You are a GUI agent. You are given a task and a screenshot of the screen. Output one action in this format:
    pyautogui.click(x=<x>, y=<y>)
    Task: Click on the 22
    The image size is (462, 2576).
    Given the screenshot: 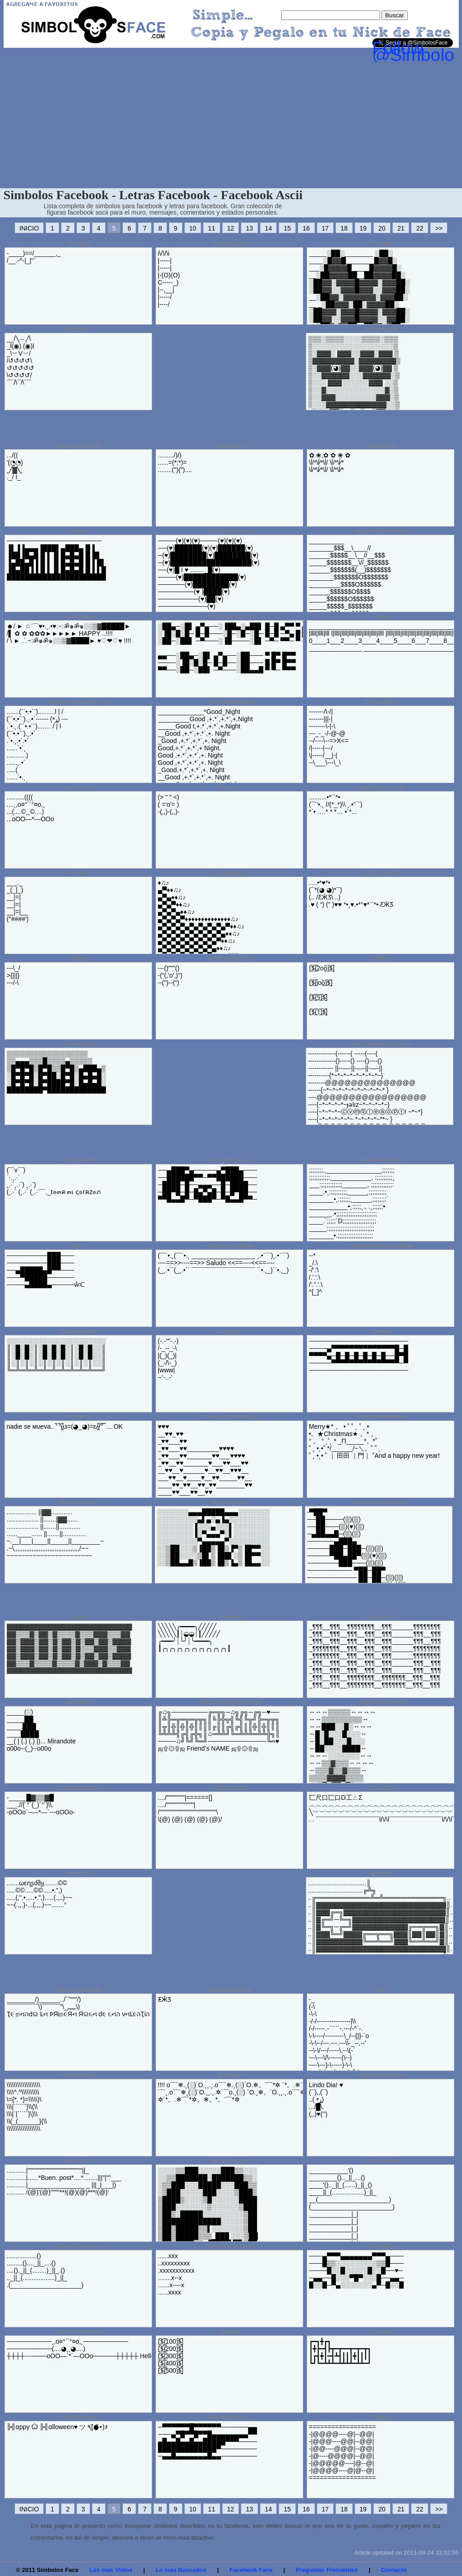 What is the action you would take?
    pyautogui.click(x=419, y=228)
    